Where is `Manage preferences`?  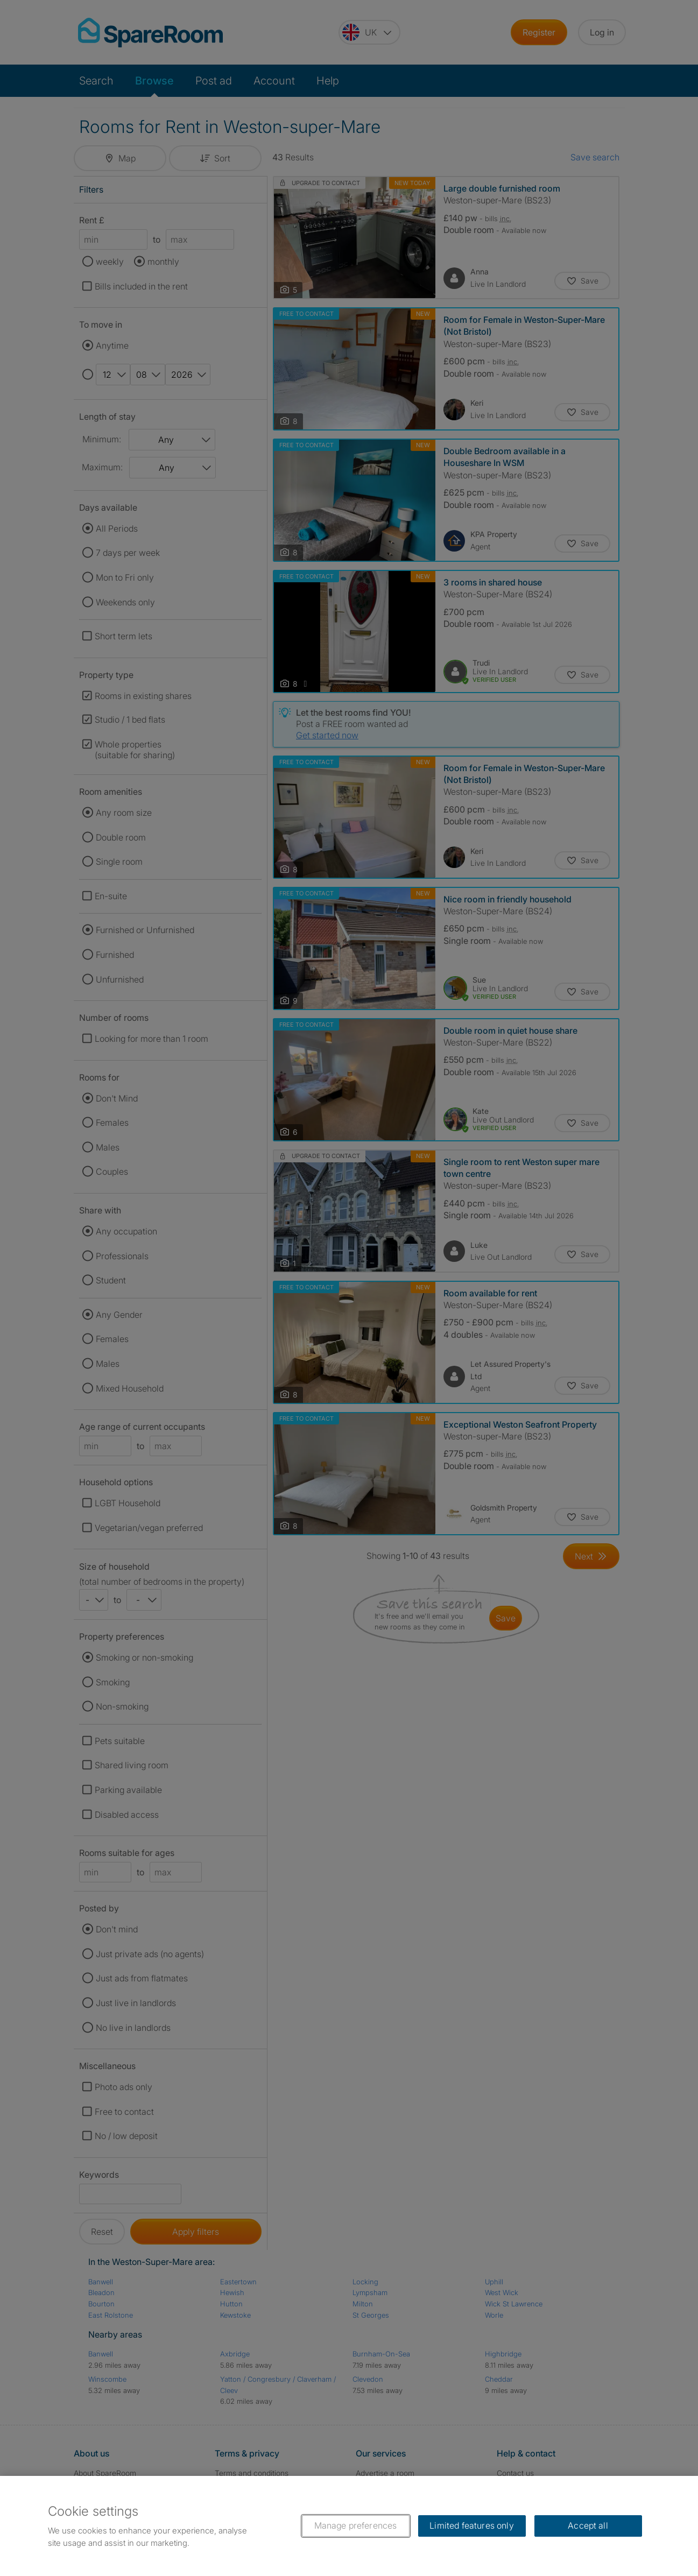 Manage preferences is located at coordinates (355, 2525).